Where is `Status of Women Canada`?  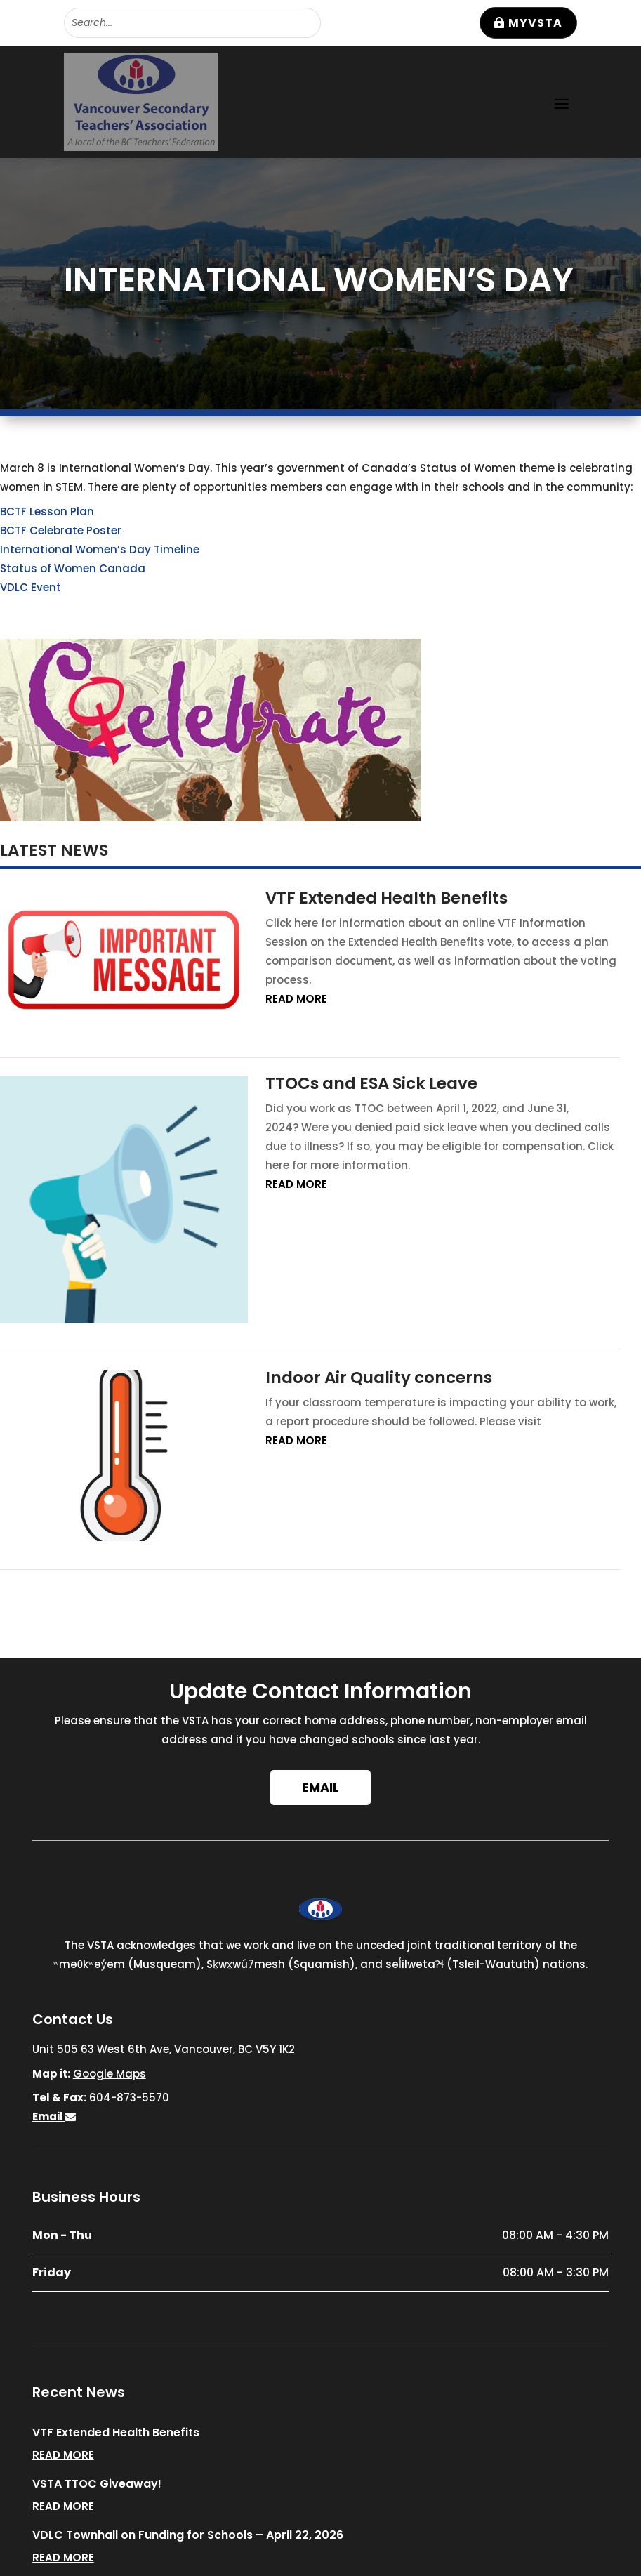 Status of Women Canada is located at coordinates (72, 568).